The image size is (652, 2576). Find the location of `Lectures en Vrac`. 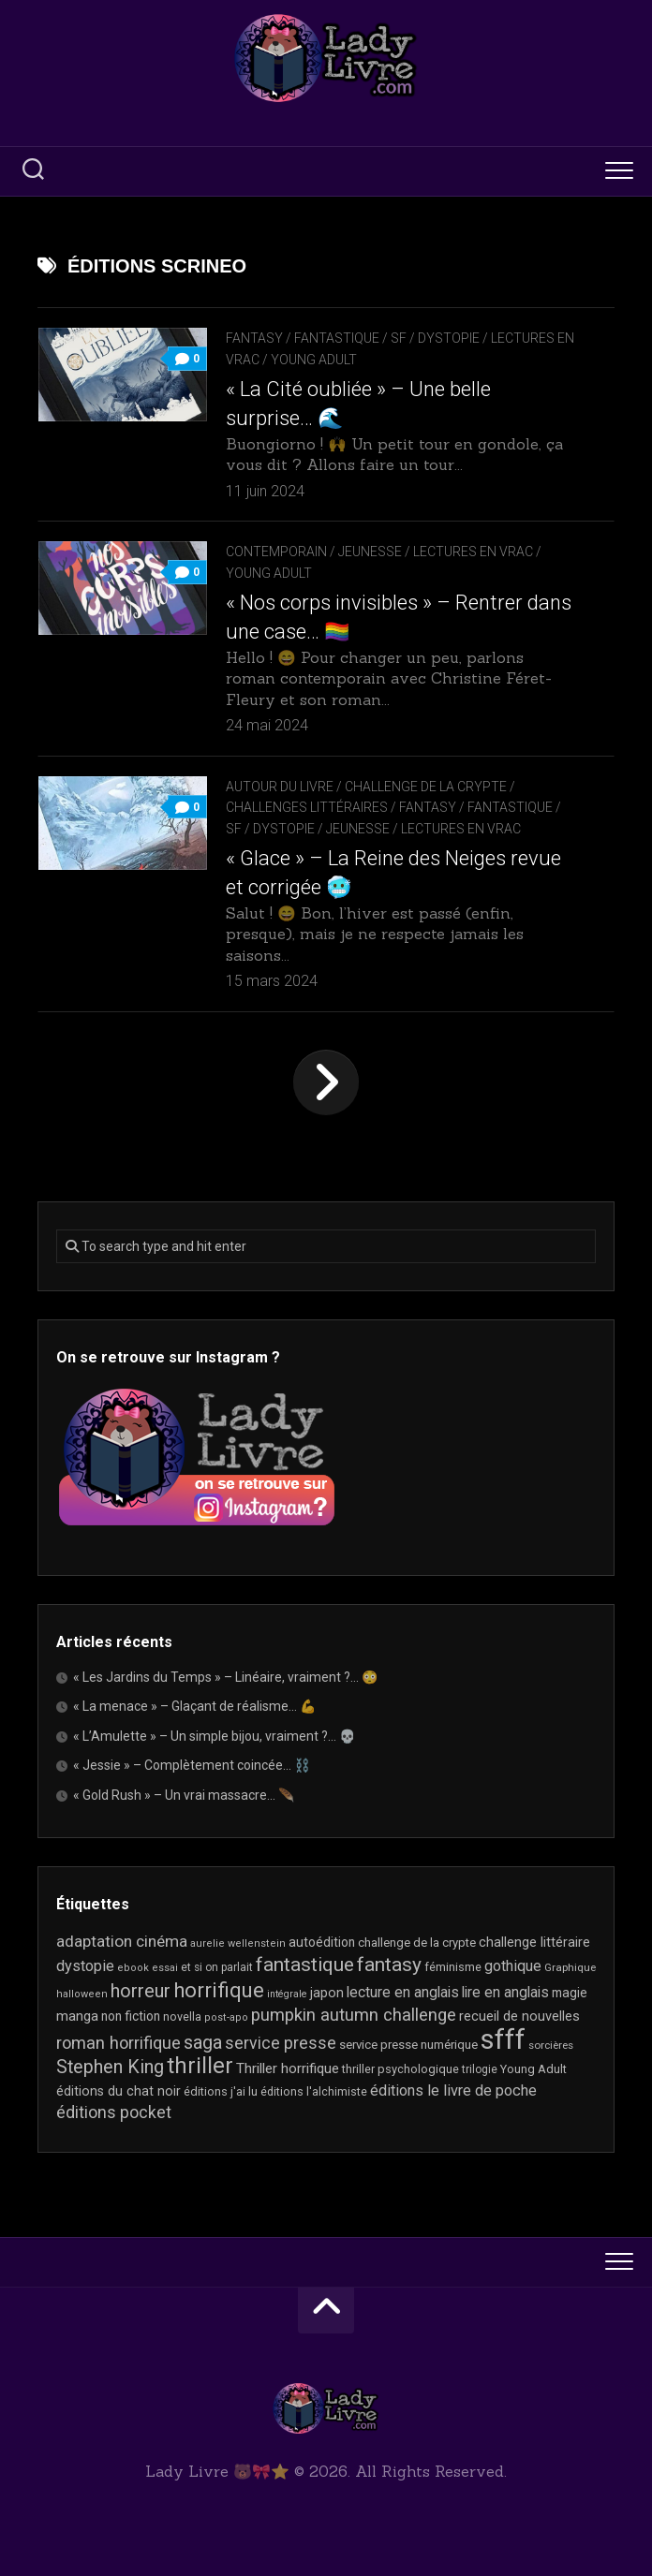

Lectures en Vrac is located at coordinates (473, 551).